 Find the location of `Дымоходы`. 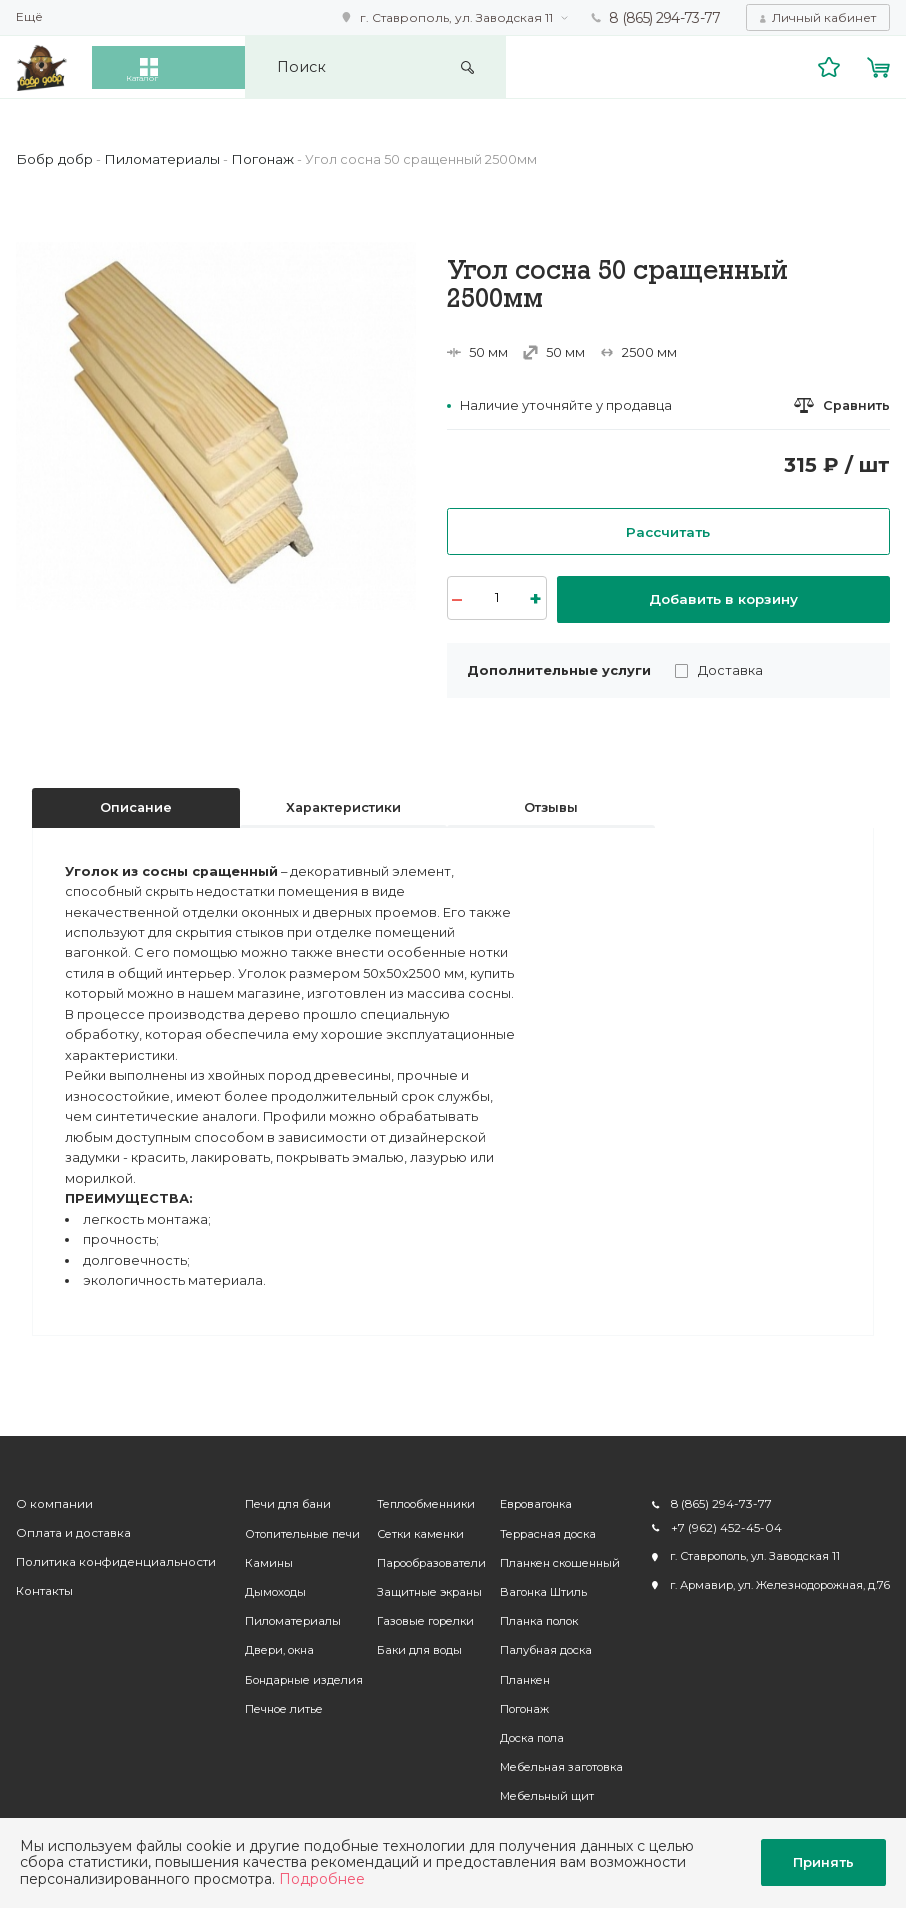

Дымоходы is located at coordinates (266, 1584).